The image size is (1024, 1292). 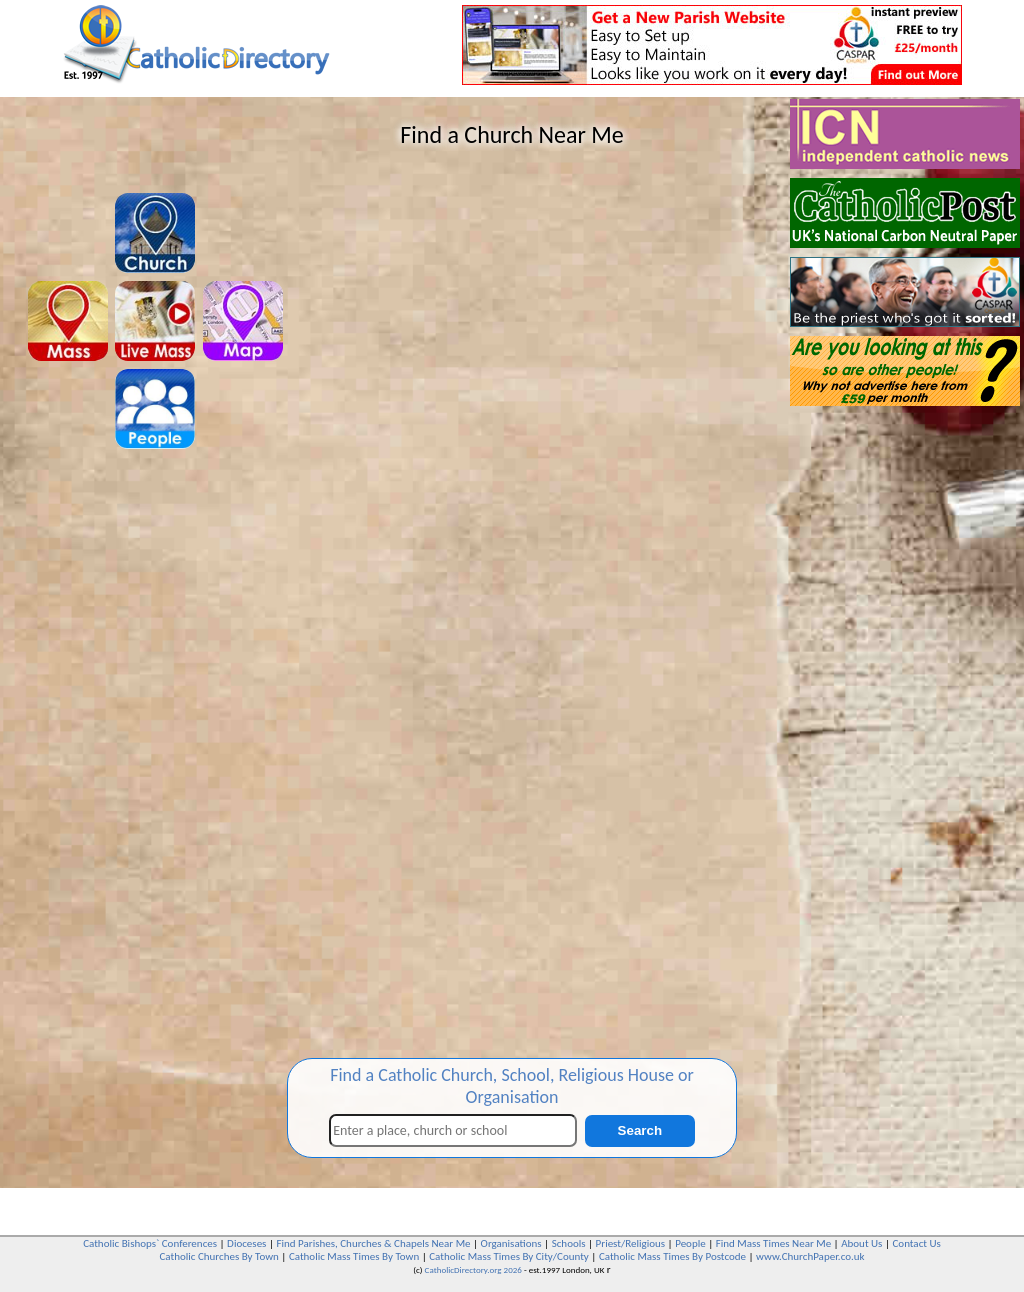 What do you see at coordinates (631, 1243) in the screenshot?
I see `Priest/Religious` at bounding box center [631, 1243].